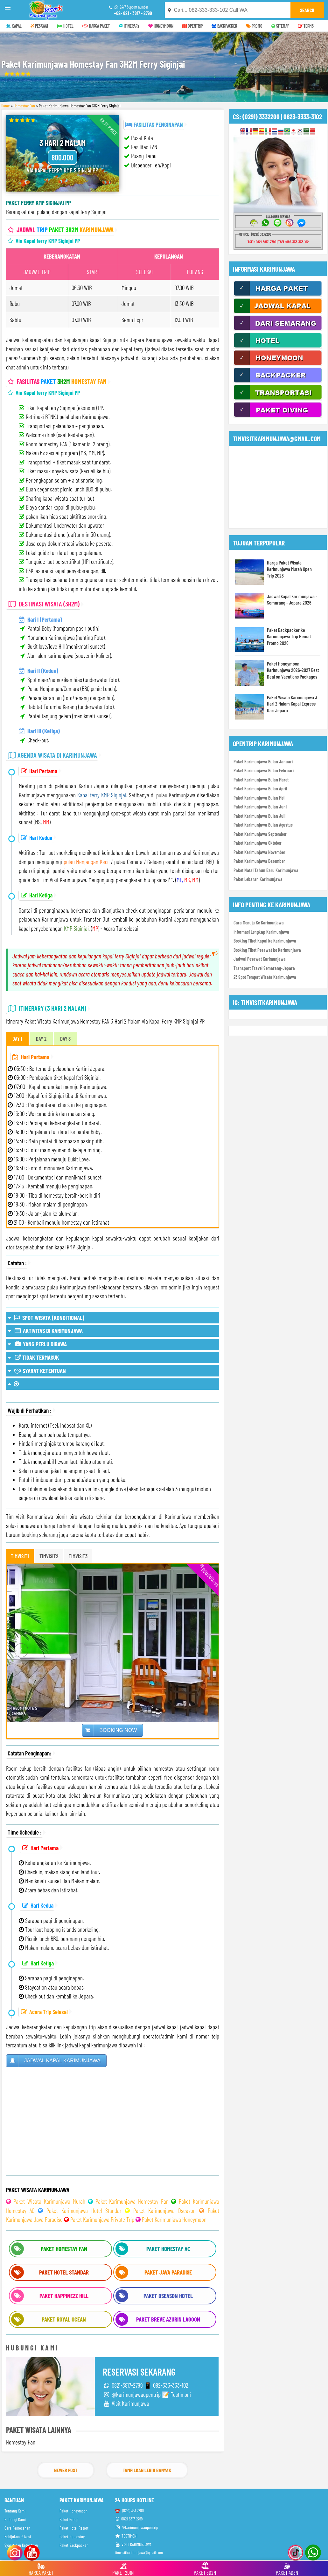 The width and height of the screenshot is (328, 2576). I want to click on Paket Karimunjawa Bulan Juli, so click(259, 816).